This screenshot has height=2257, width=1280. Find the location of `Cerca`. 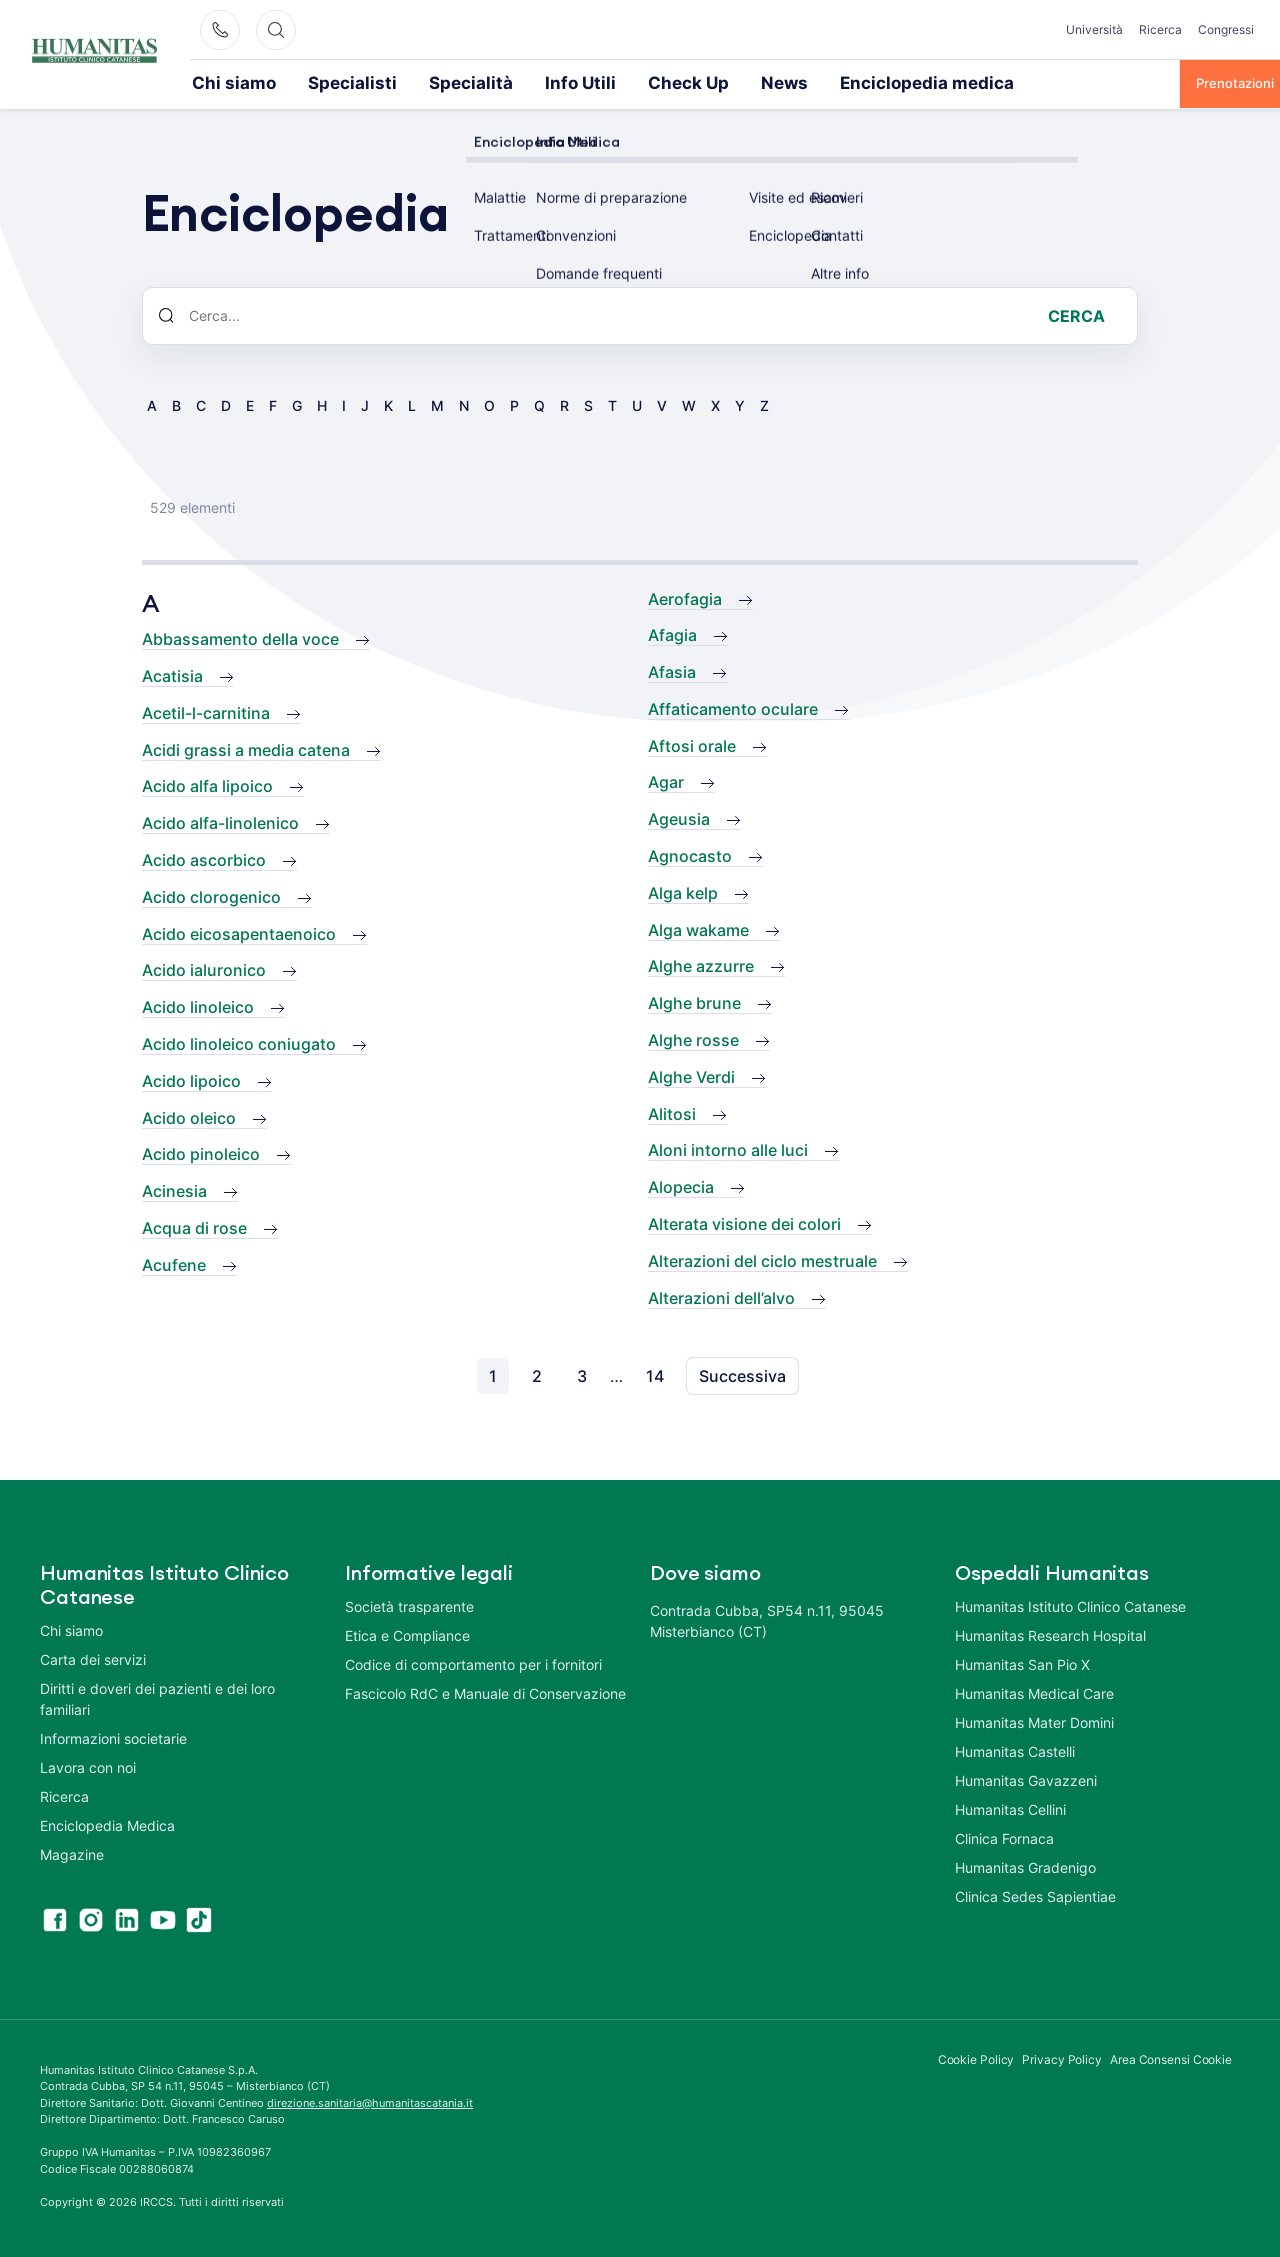

Cerca is located at coordinates (1076, 314).